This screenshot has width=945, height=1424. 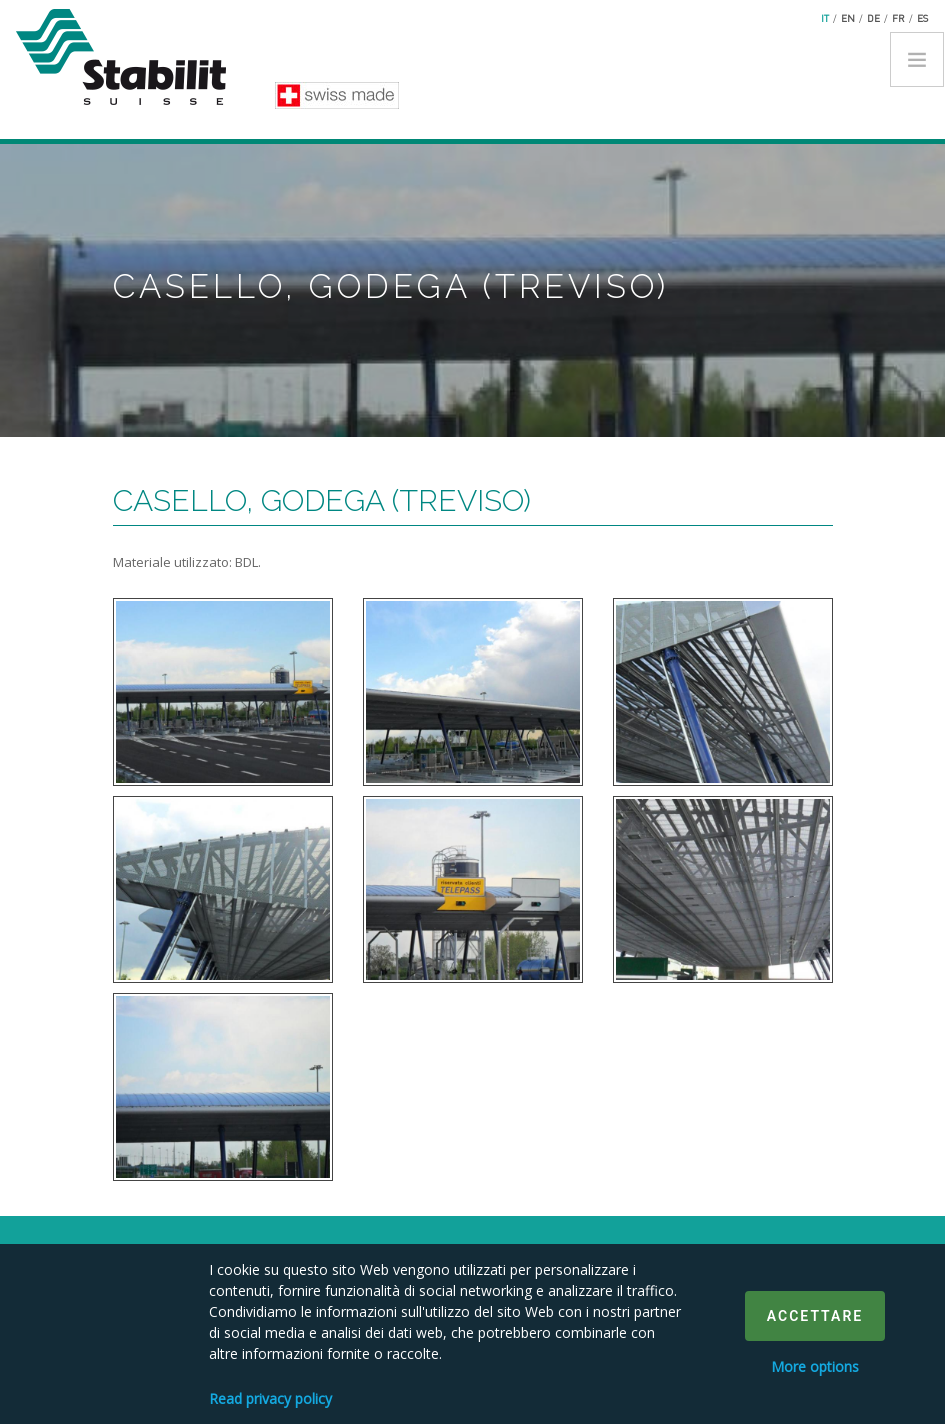 What do you see at coordinates (815, 1366) in the screenshot?
I see `More options` at bounding box center [815, 1366].